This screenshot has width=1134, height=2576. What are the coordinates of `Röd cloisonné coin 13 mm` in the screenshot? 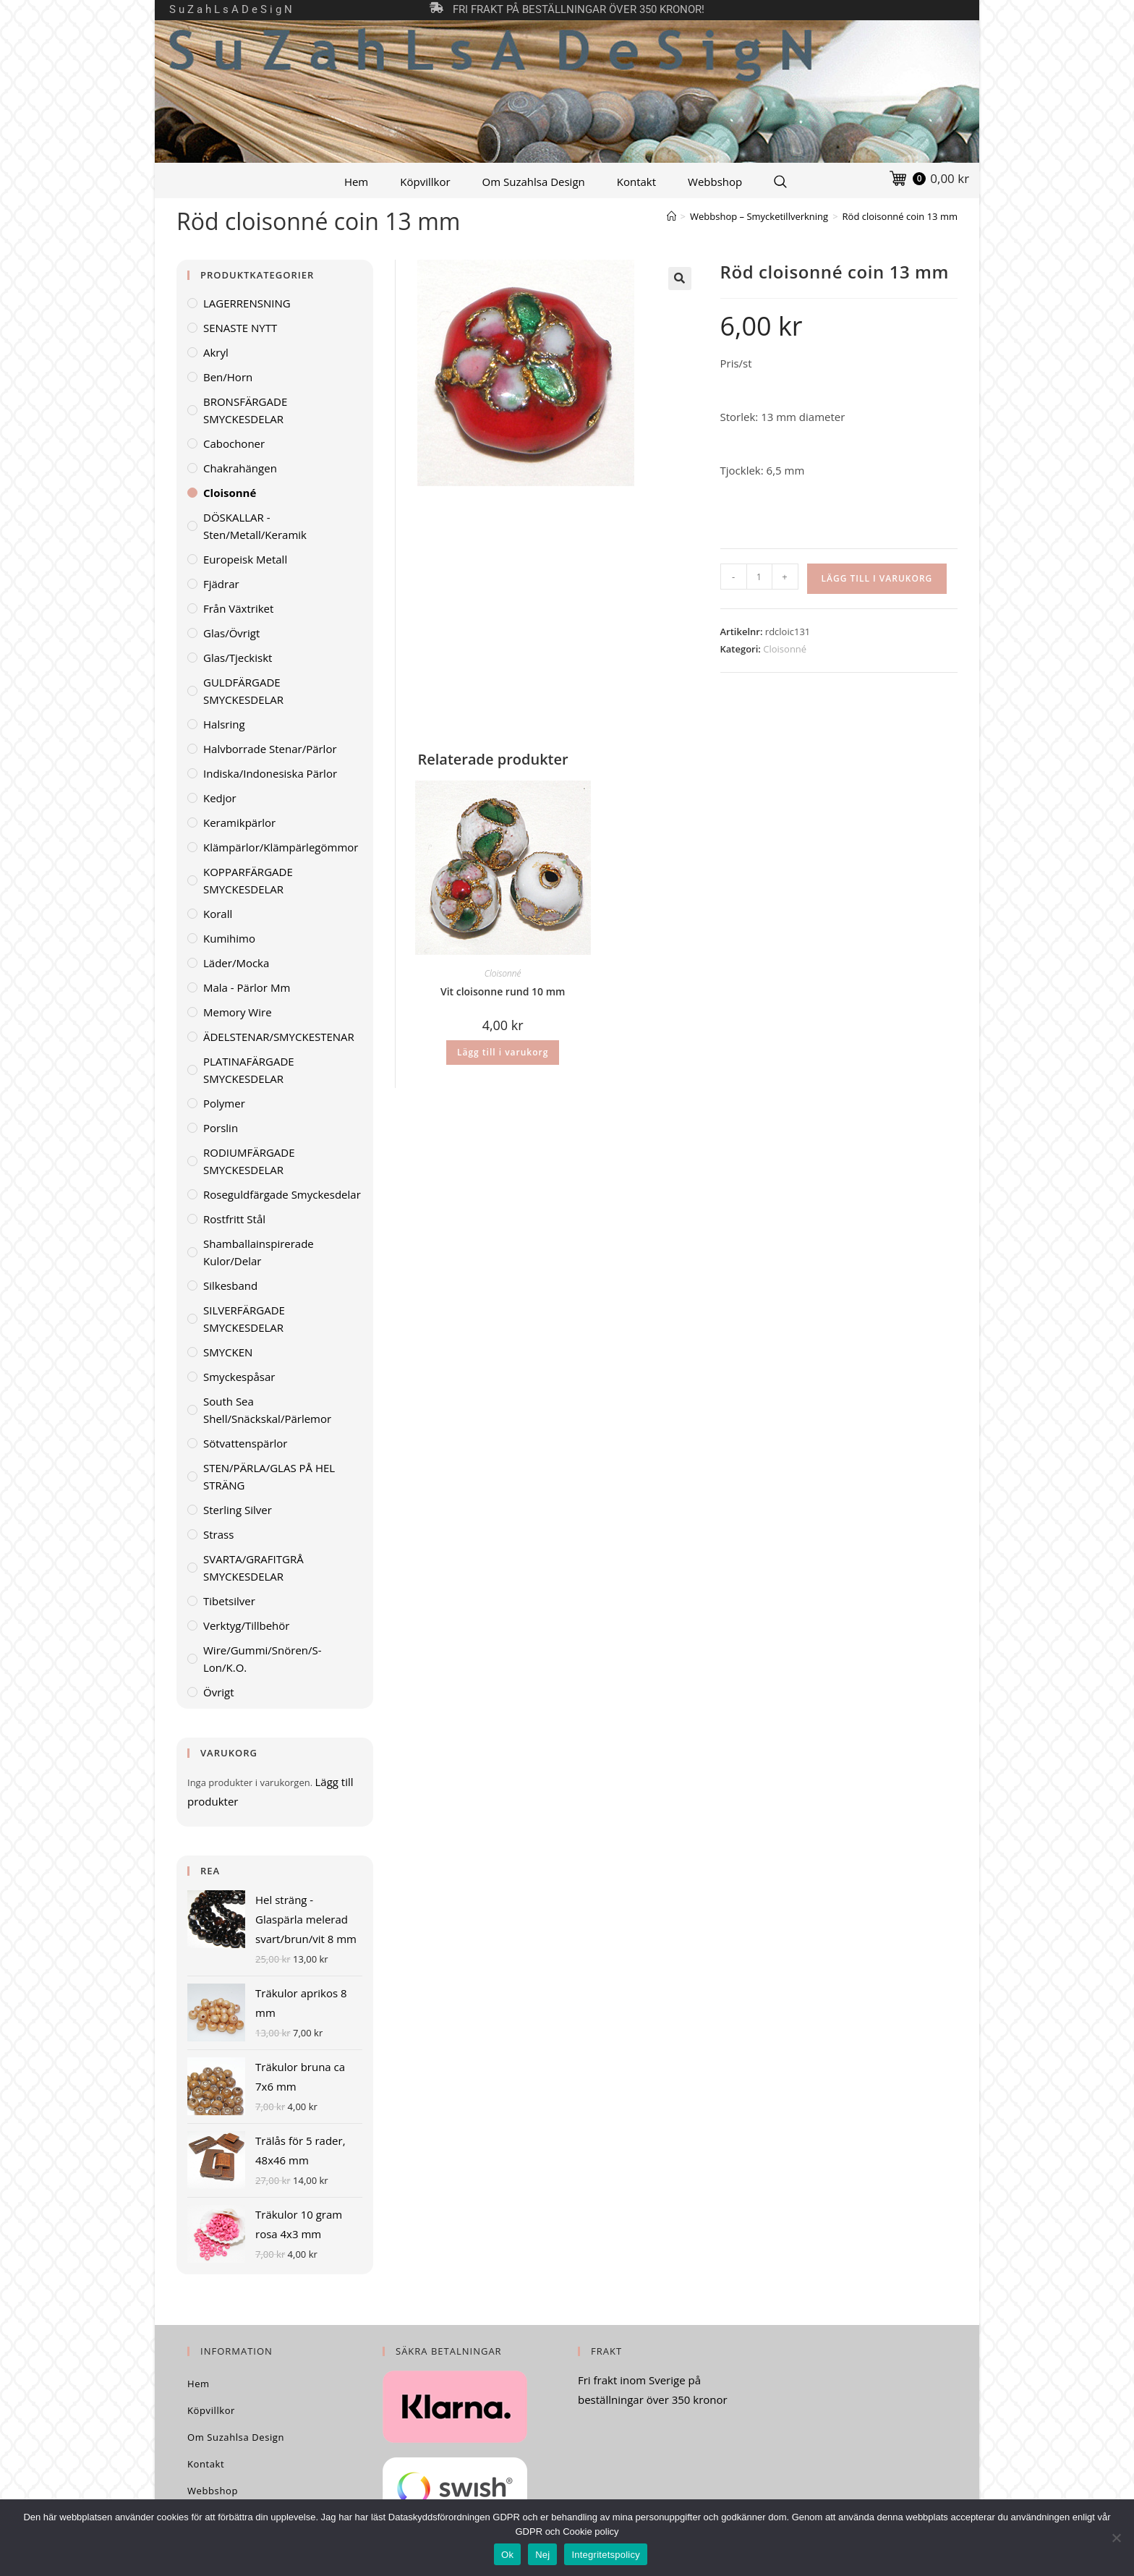 It's located at (900, 216).